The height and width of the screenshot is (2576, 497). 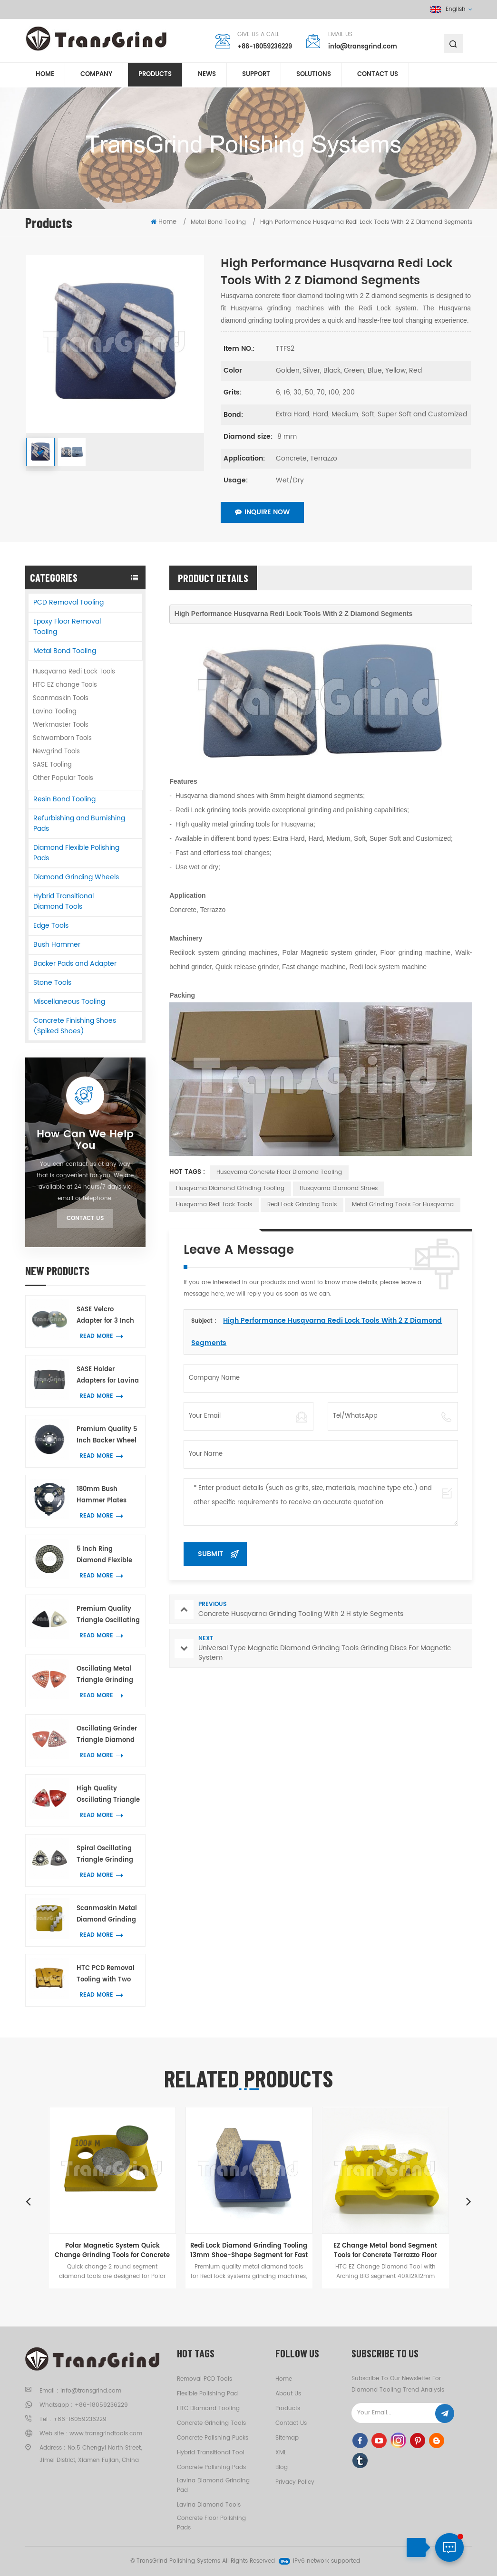 What do you see at coordinates (262, 512) in the screenshot?
I see `Inquire Now` at bounding box center [262, 512].